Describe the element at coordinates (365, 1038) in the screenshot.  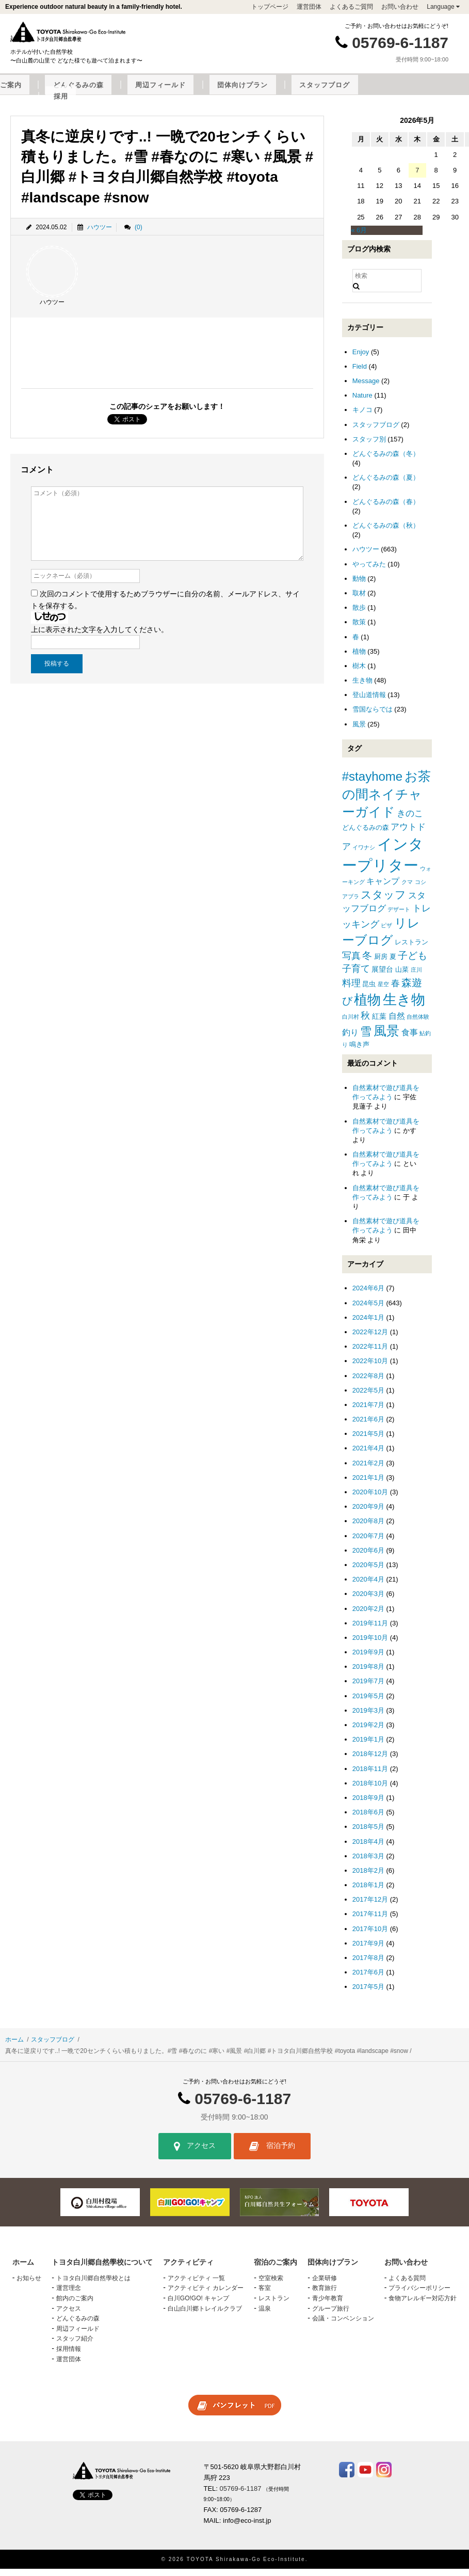
I see `雪 [雪 (15個の項目)]` at that location.